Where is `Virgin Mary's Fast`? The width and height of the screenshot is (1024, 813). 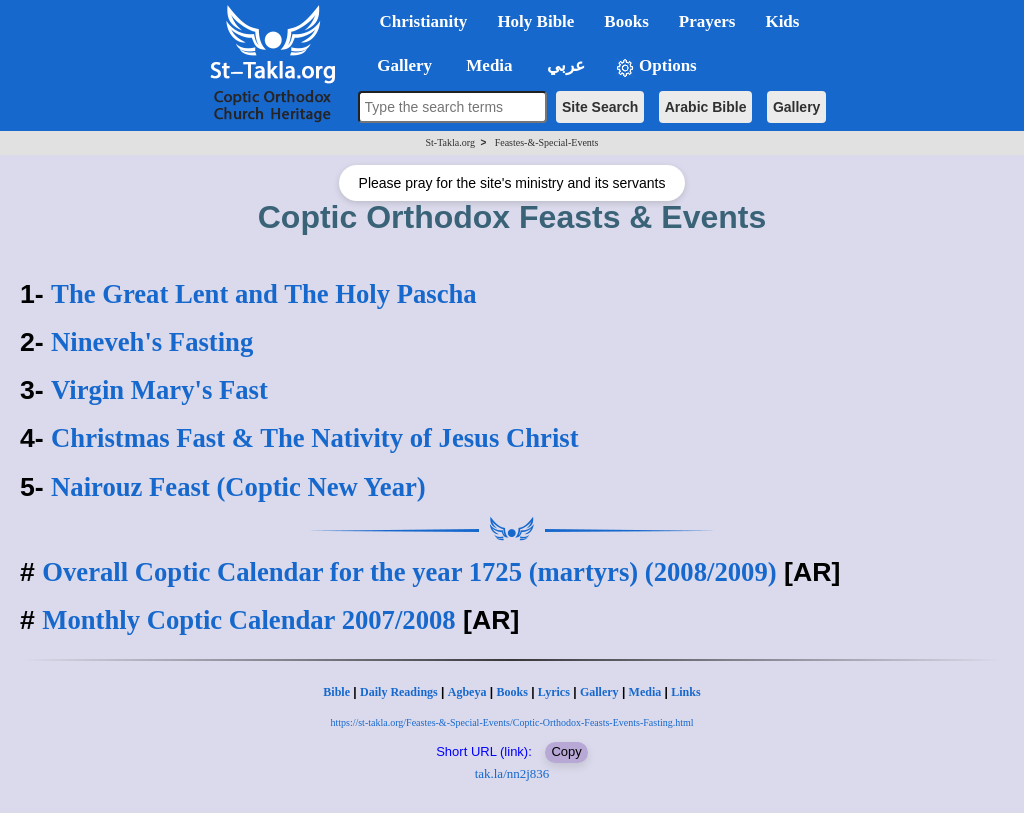 Virgin Mary's Fast is located at coordinates (159, 390).